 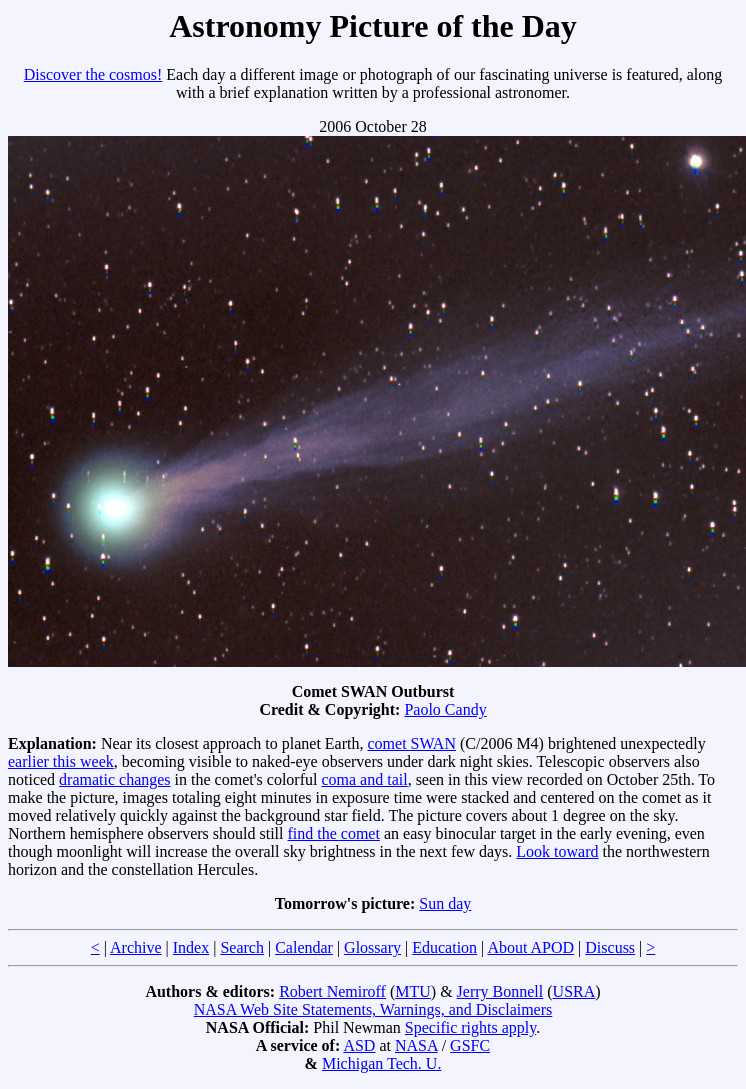 I want to click on Search, so click(x=242, y=947).